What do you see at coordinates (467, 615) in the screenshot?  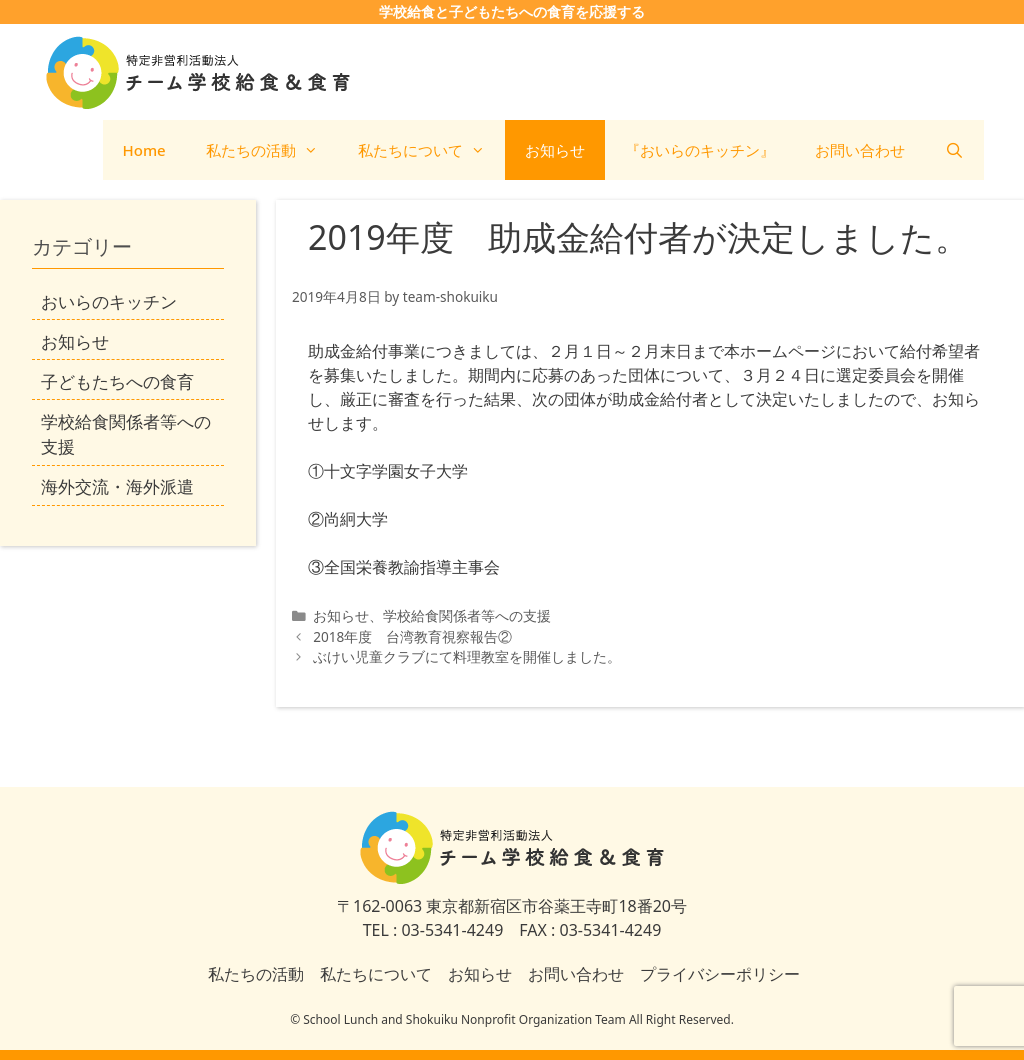 I see `学校給食関係者等への支援` at bounding box center [467, 615].